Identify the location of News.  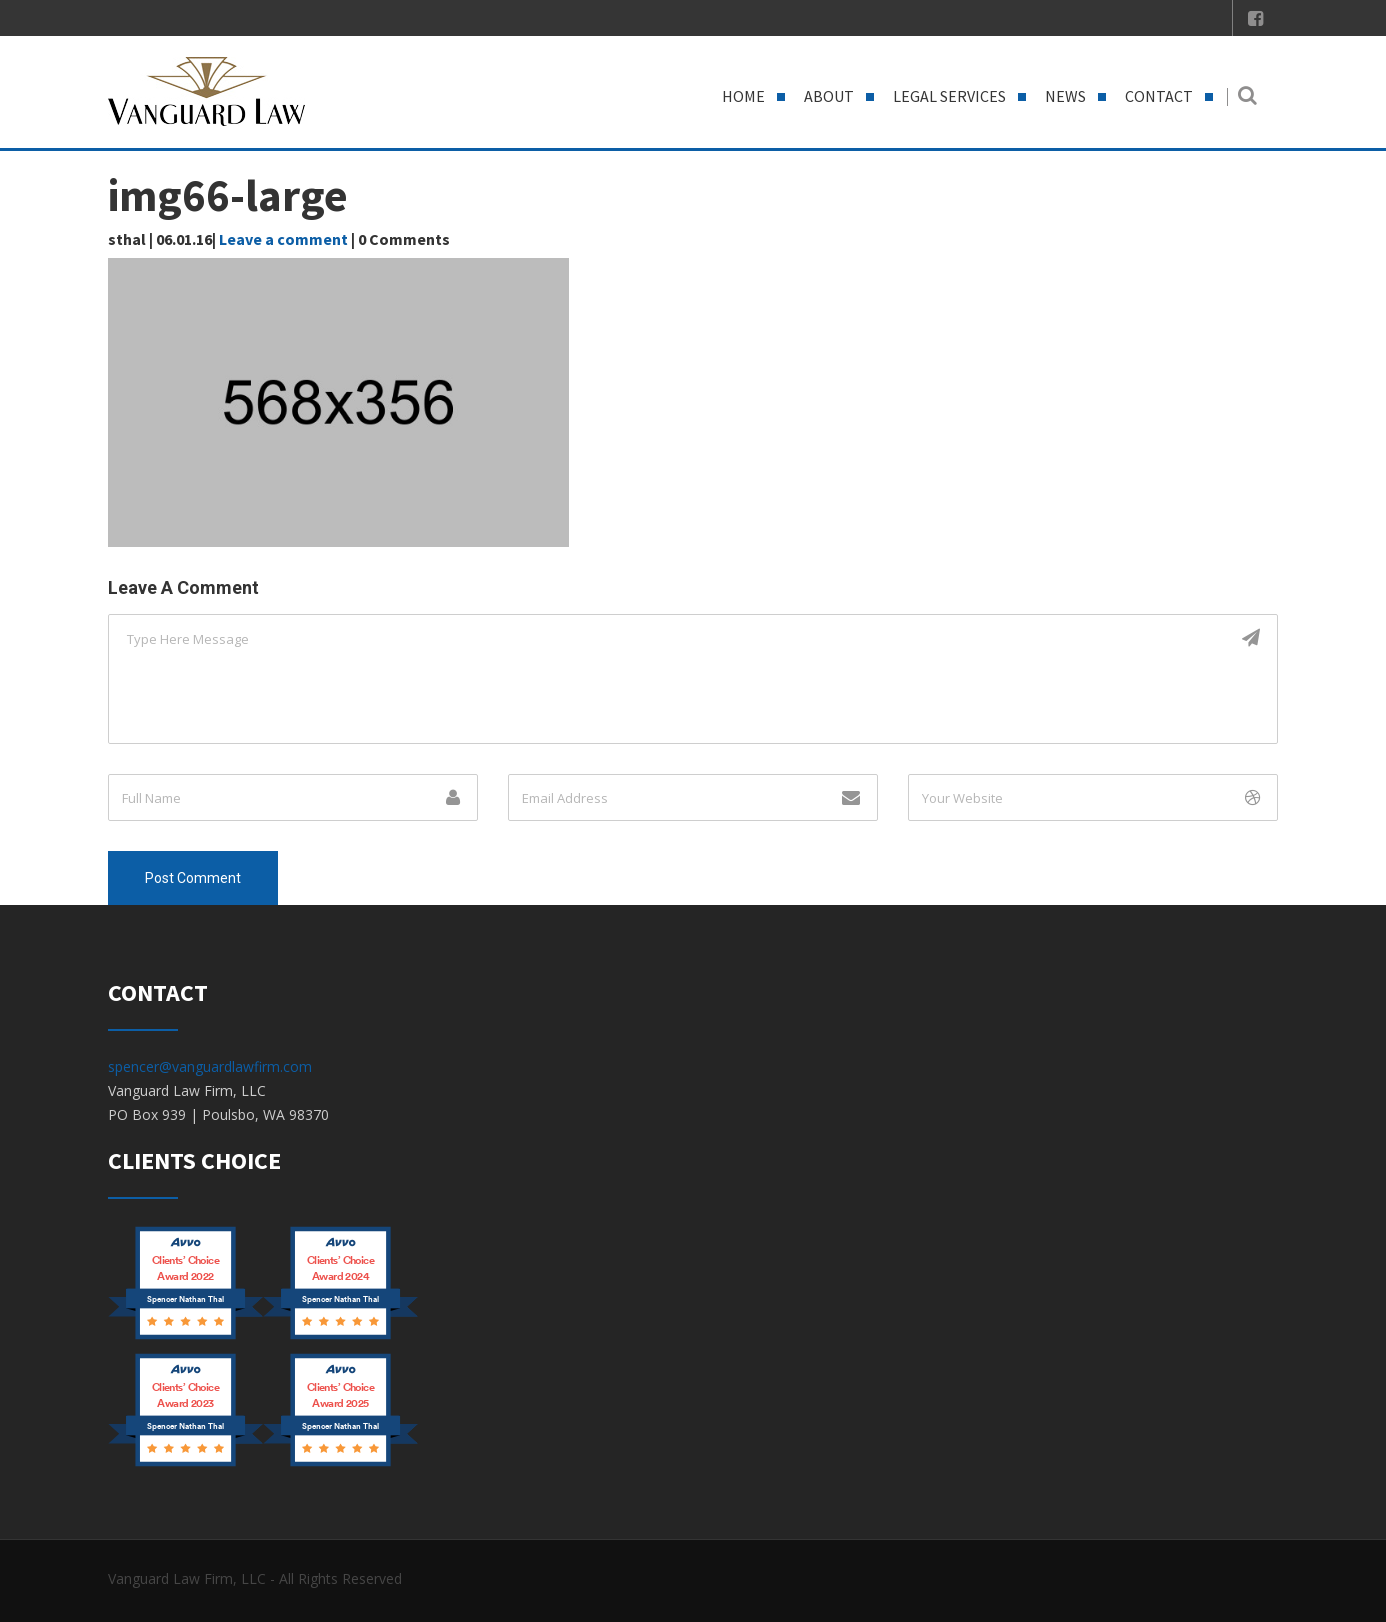
(1065, 96).